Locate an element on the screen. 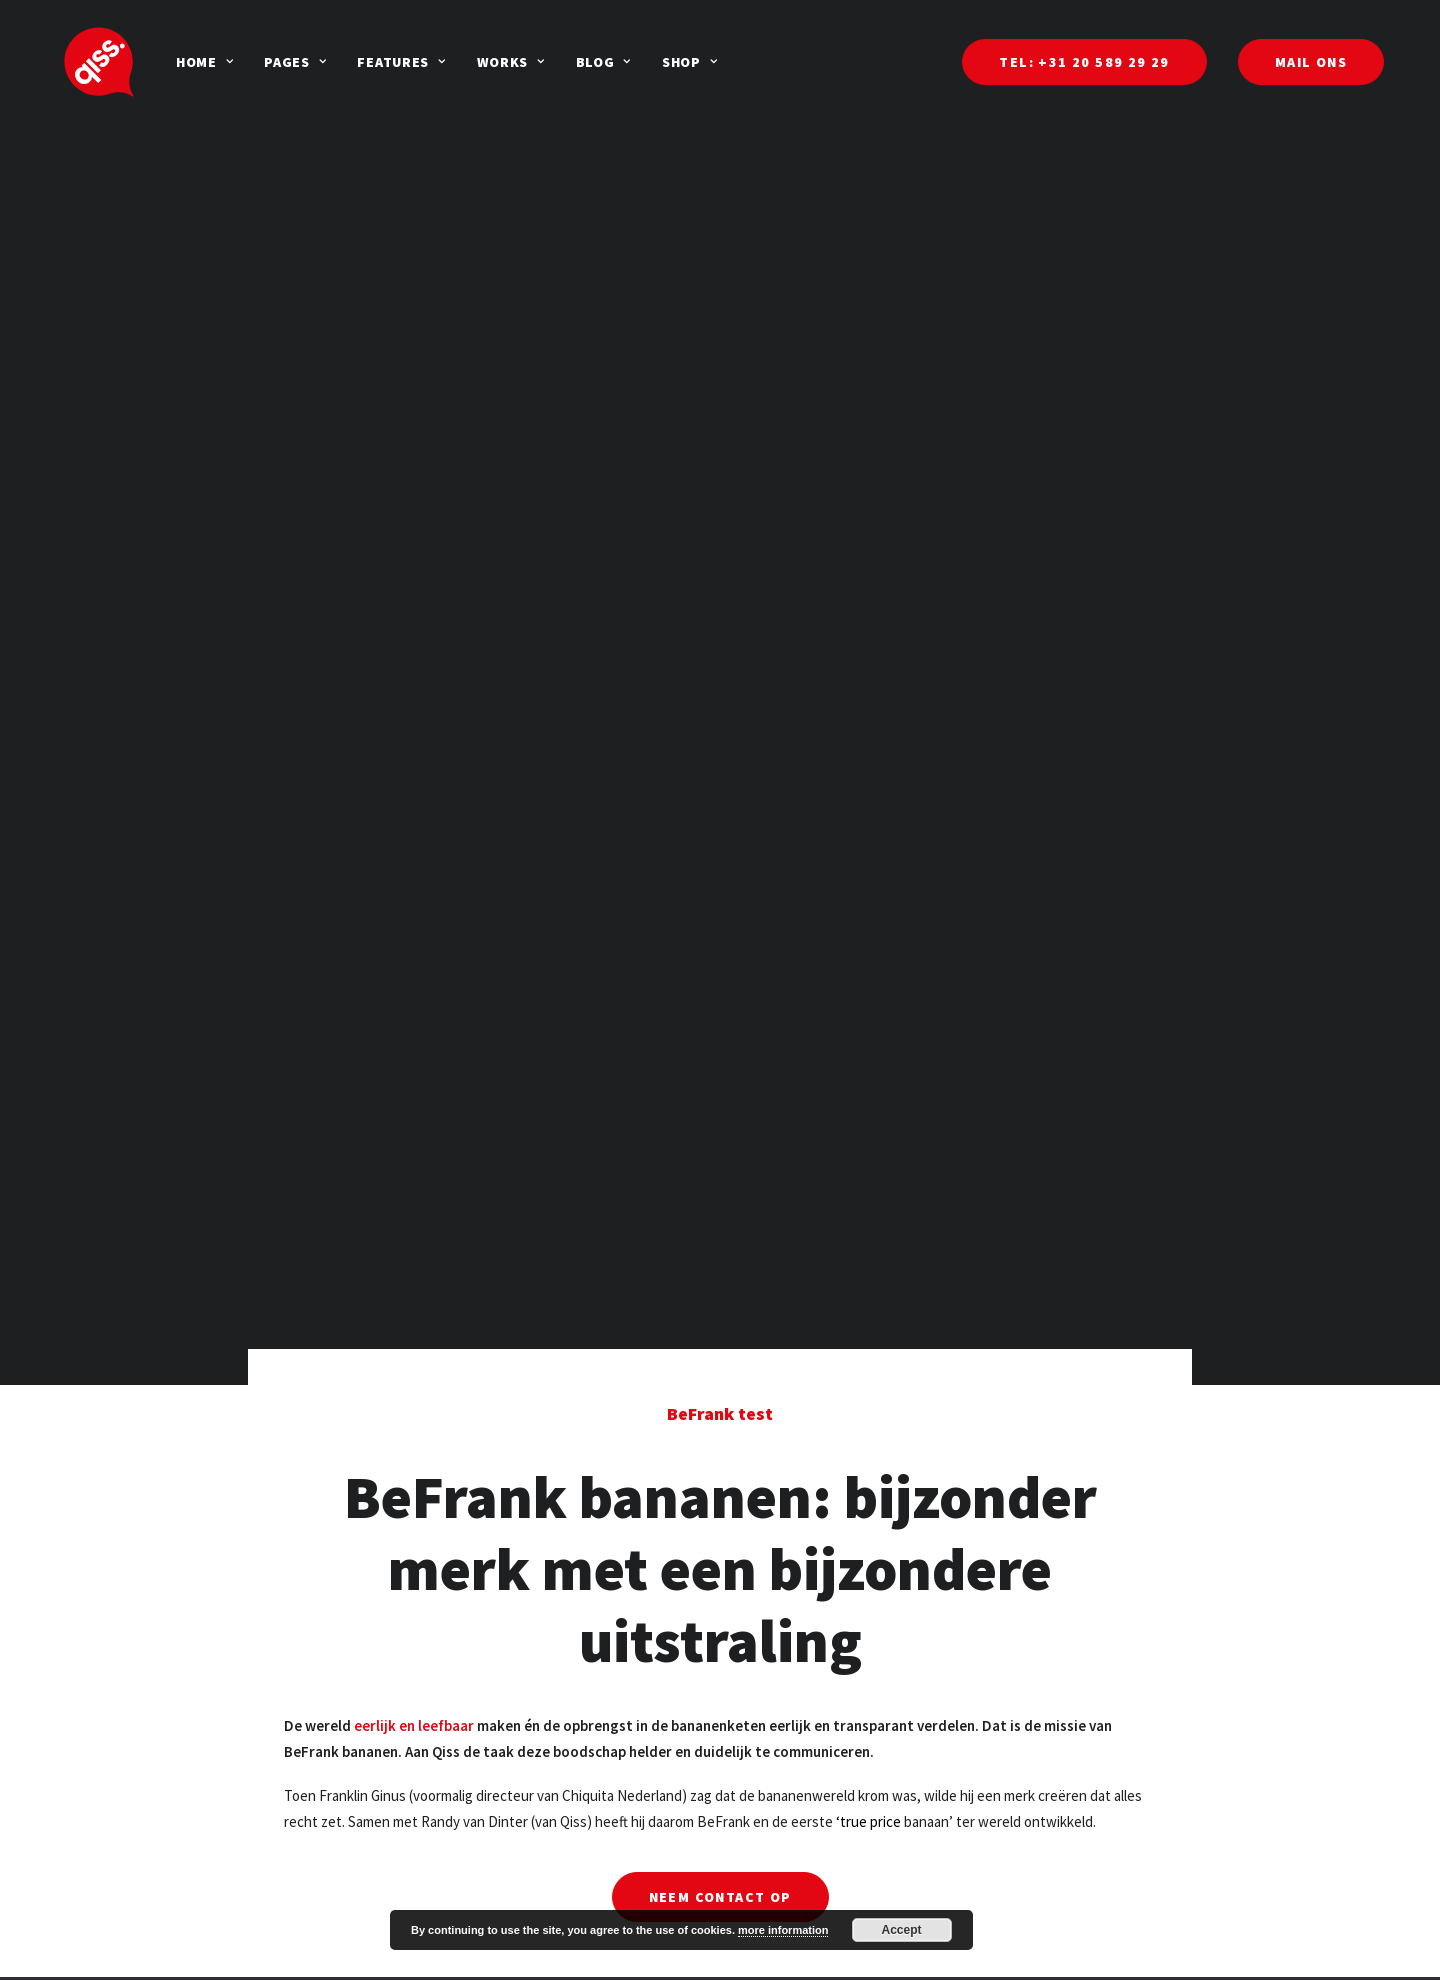  Home [button] is located at coordinates (148, 62).